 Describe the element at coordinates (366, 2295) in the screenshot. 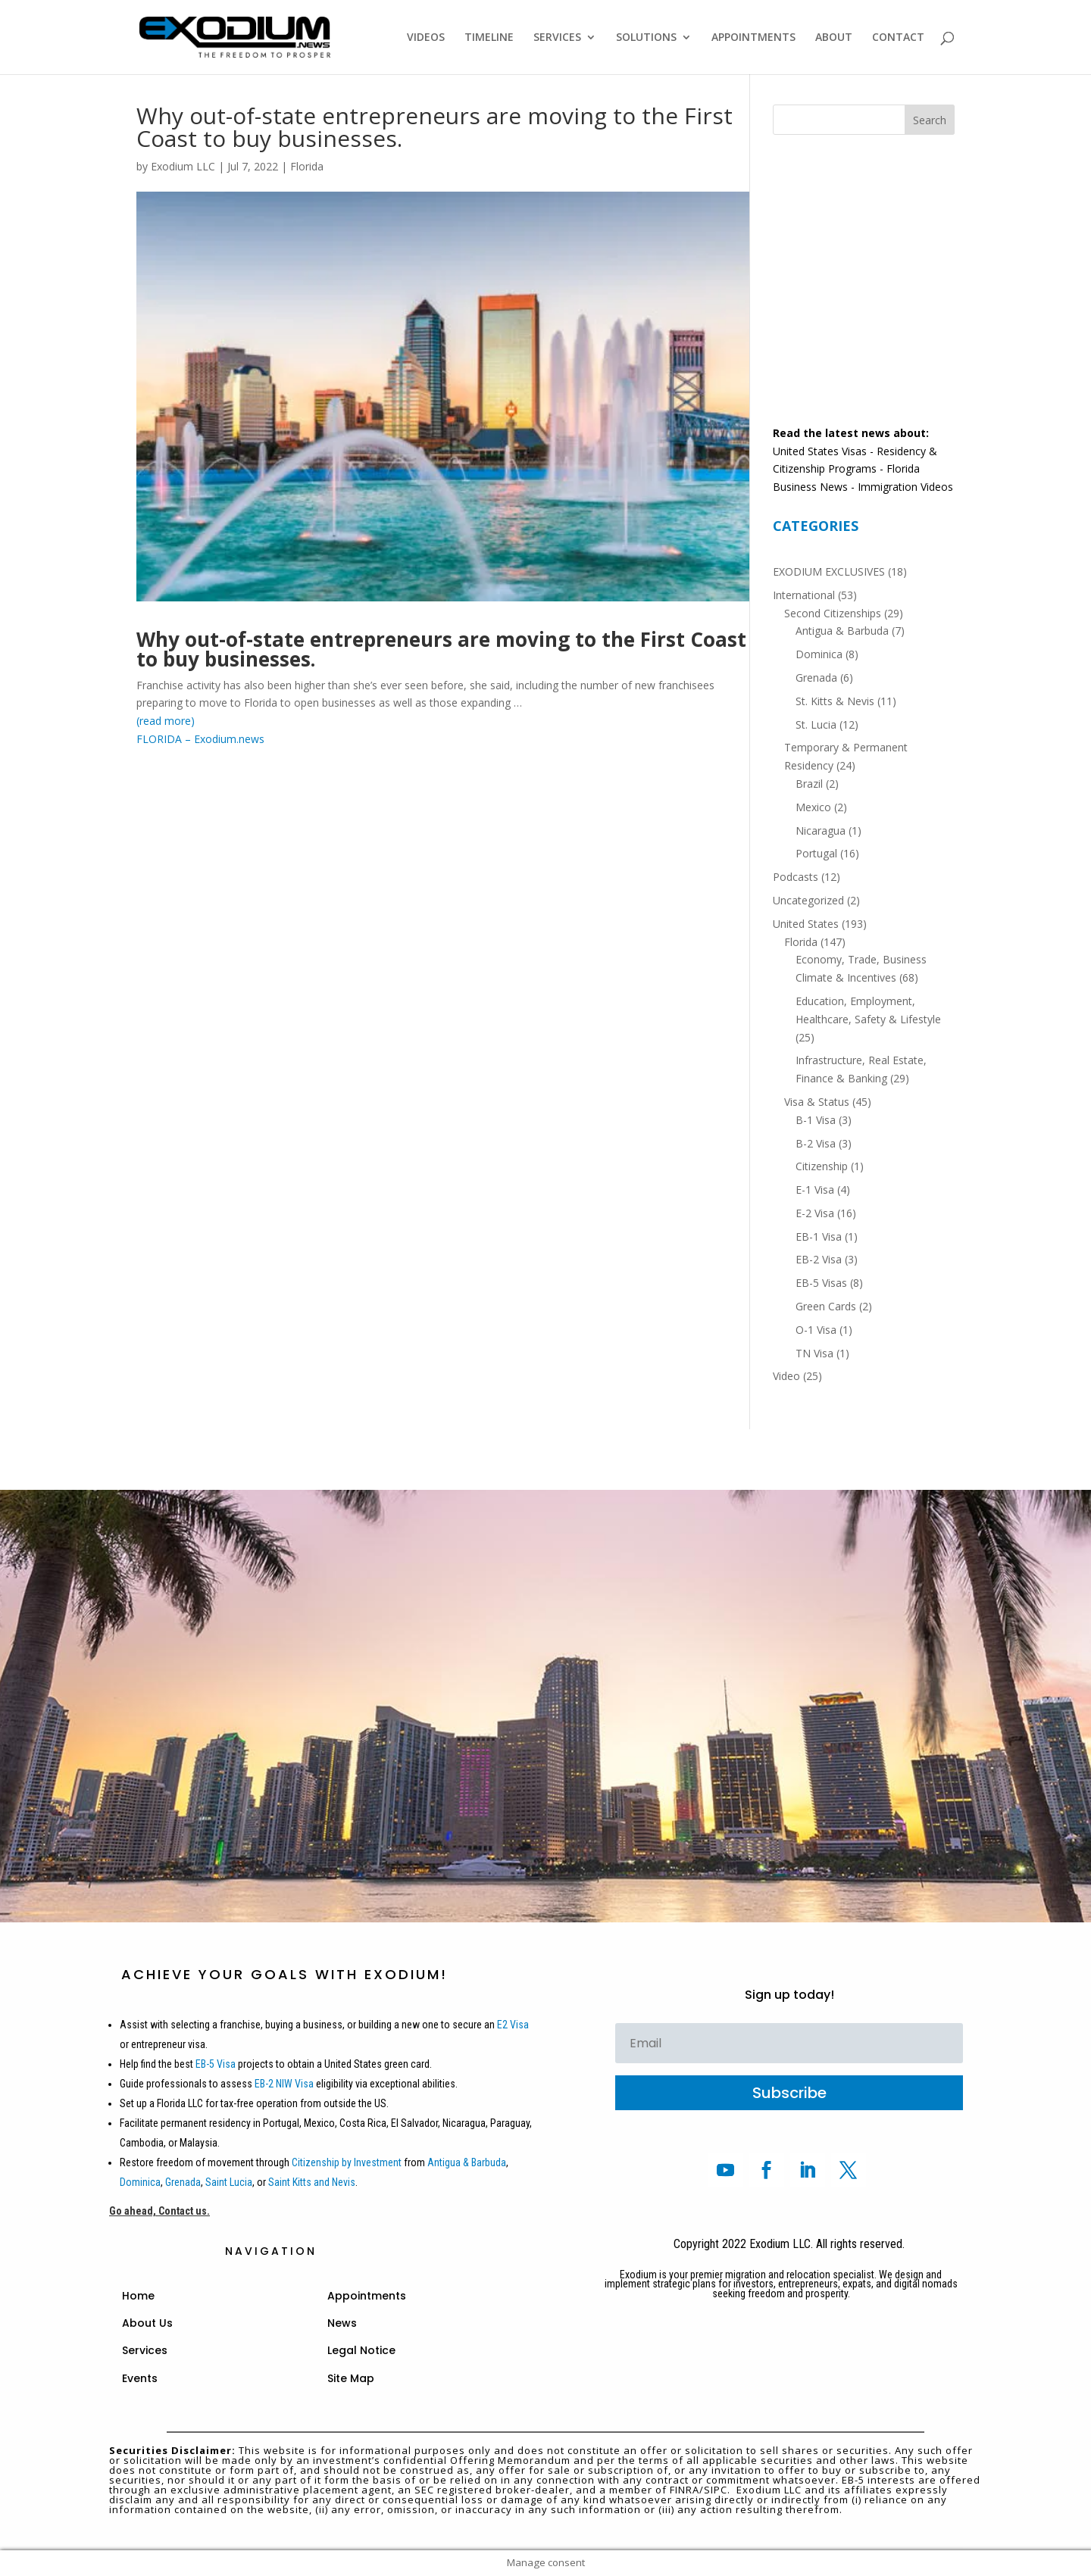

I see `Appointments` at that location.